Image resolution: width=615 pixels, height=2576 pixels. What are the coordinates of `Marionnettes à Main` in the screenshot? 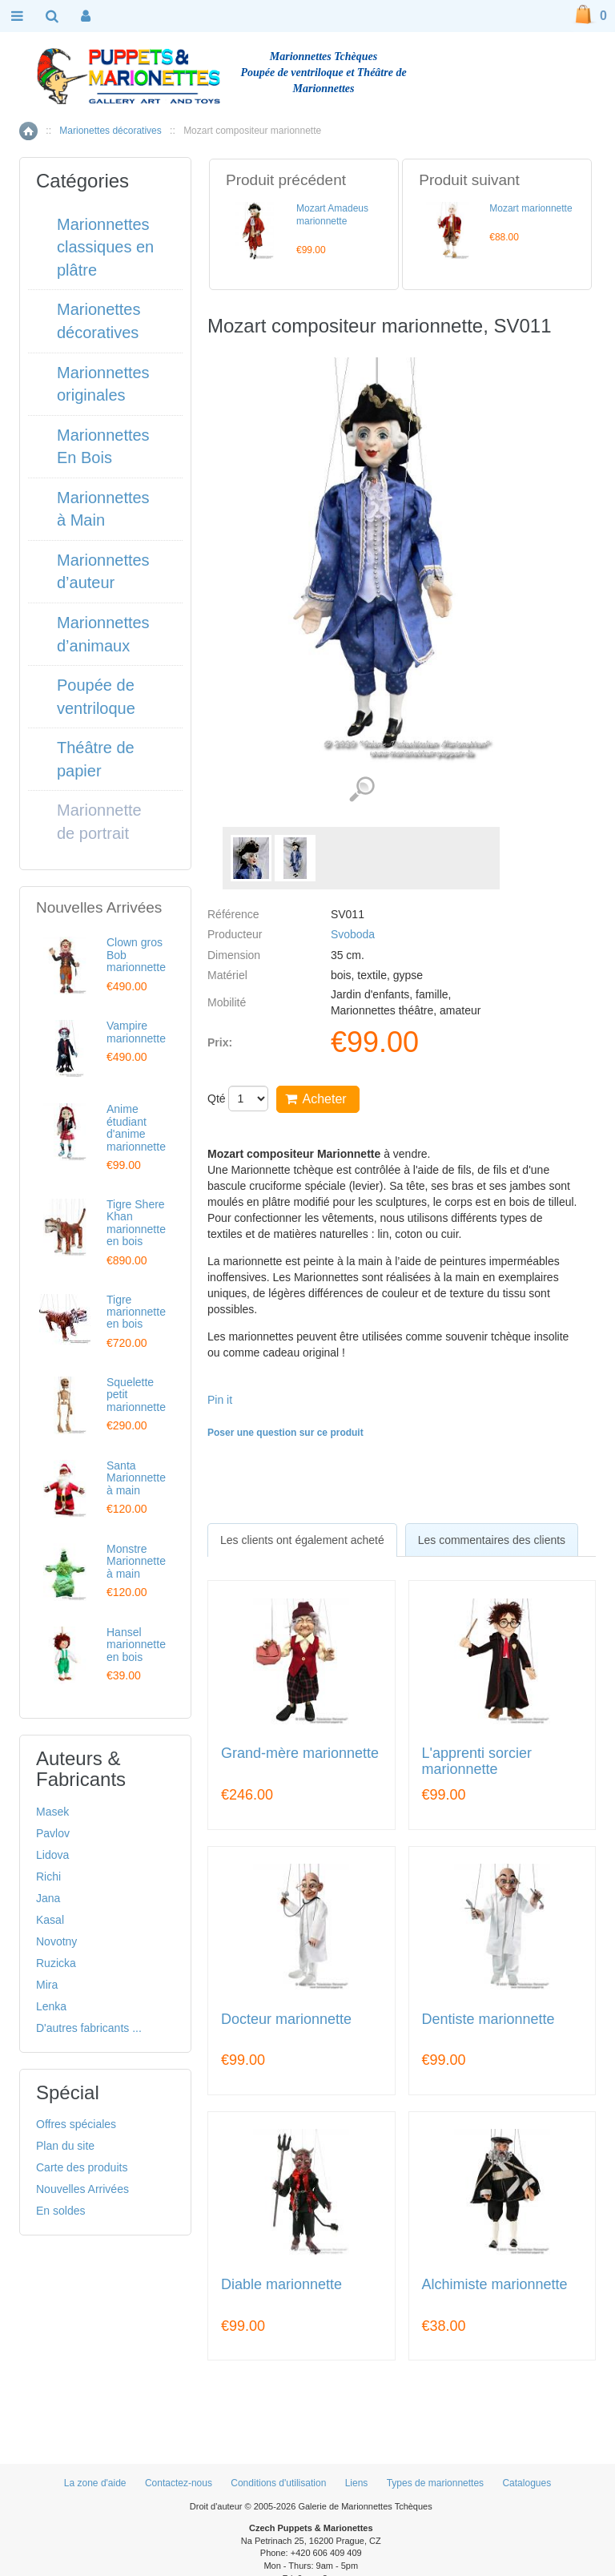 It's located at (103, 509).